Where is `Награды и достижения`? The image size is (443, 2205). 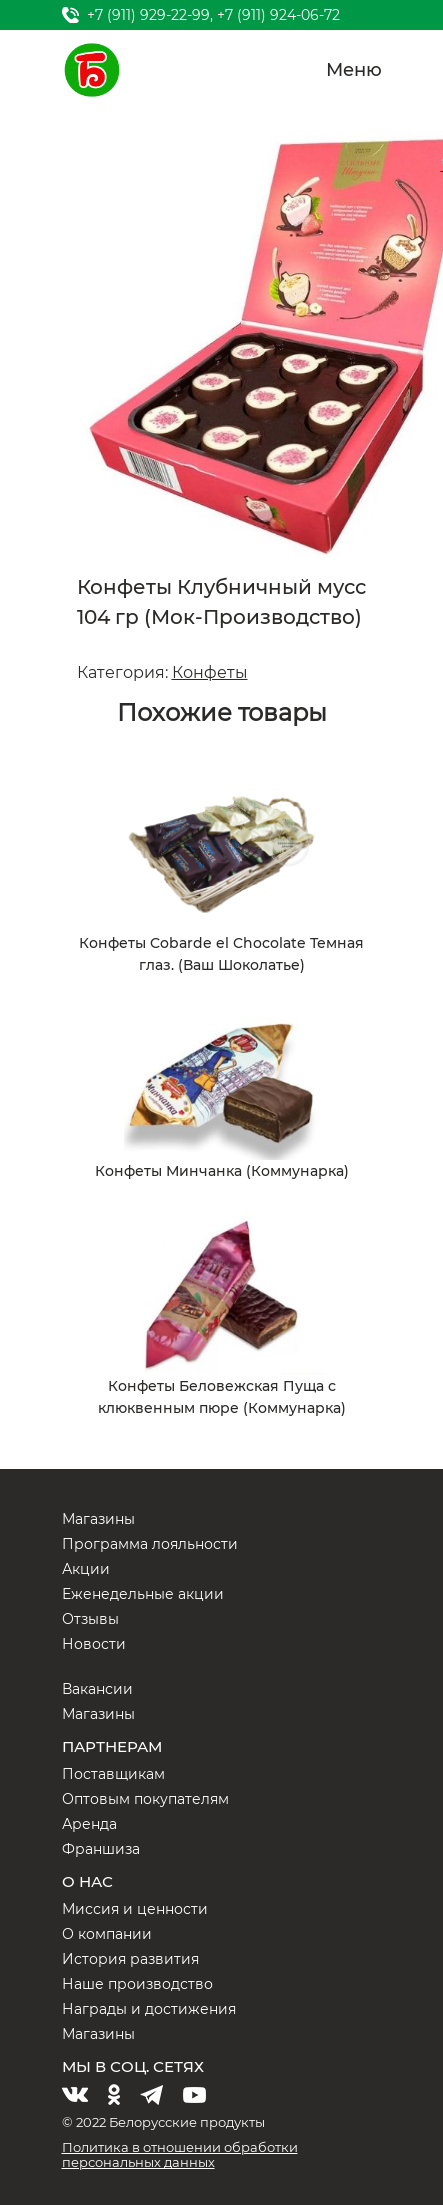
Награды и достижения is located at coordinates (149, 2009).